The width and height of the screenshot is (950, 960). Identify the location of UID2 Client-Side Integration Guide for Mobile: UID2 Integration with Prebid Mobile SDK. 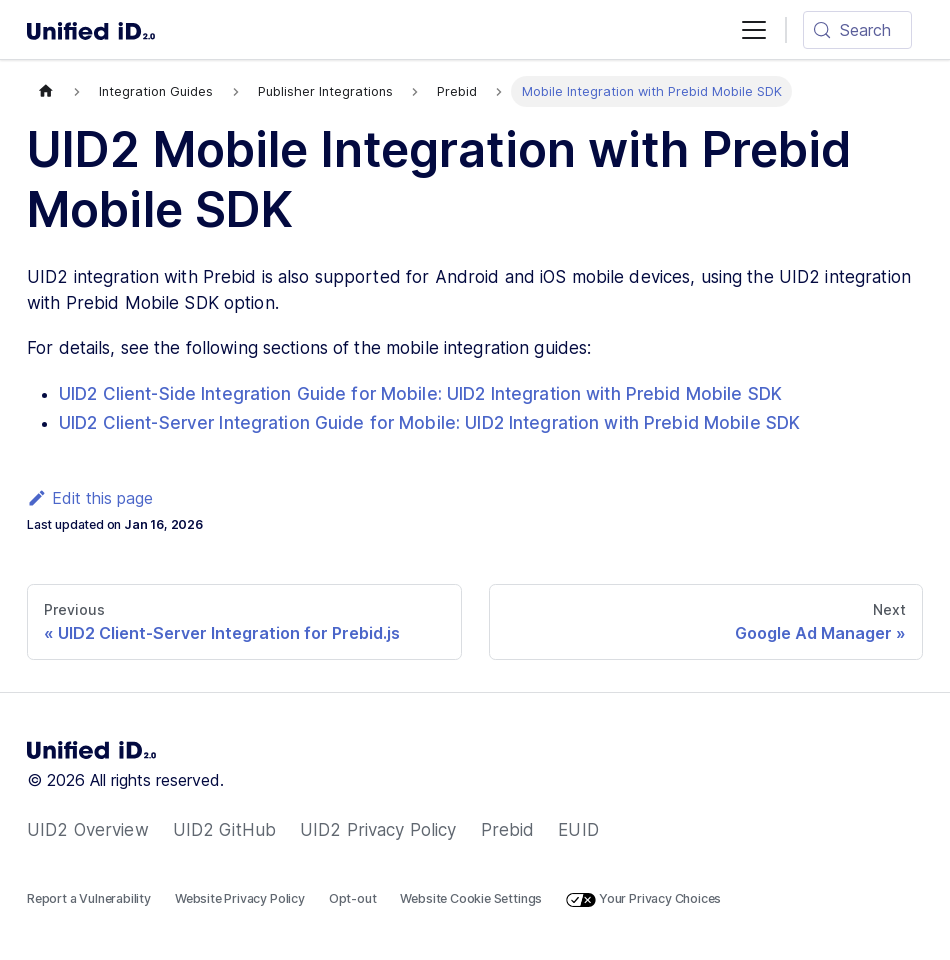
(420, 394).